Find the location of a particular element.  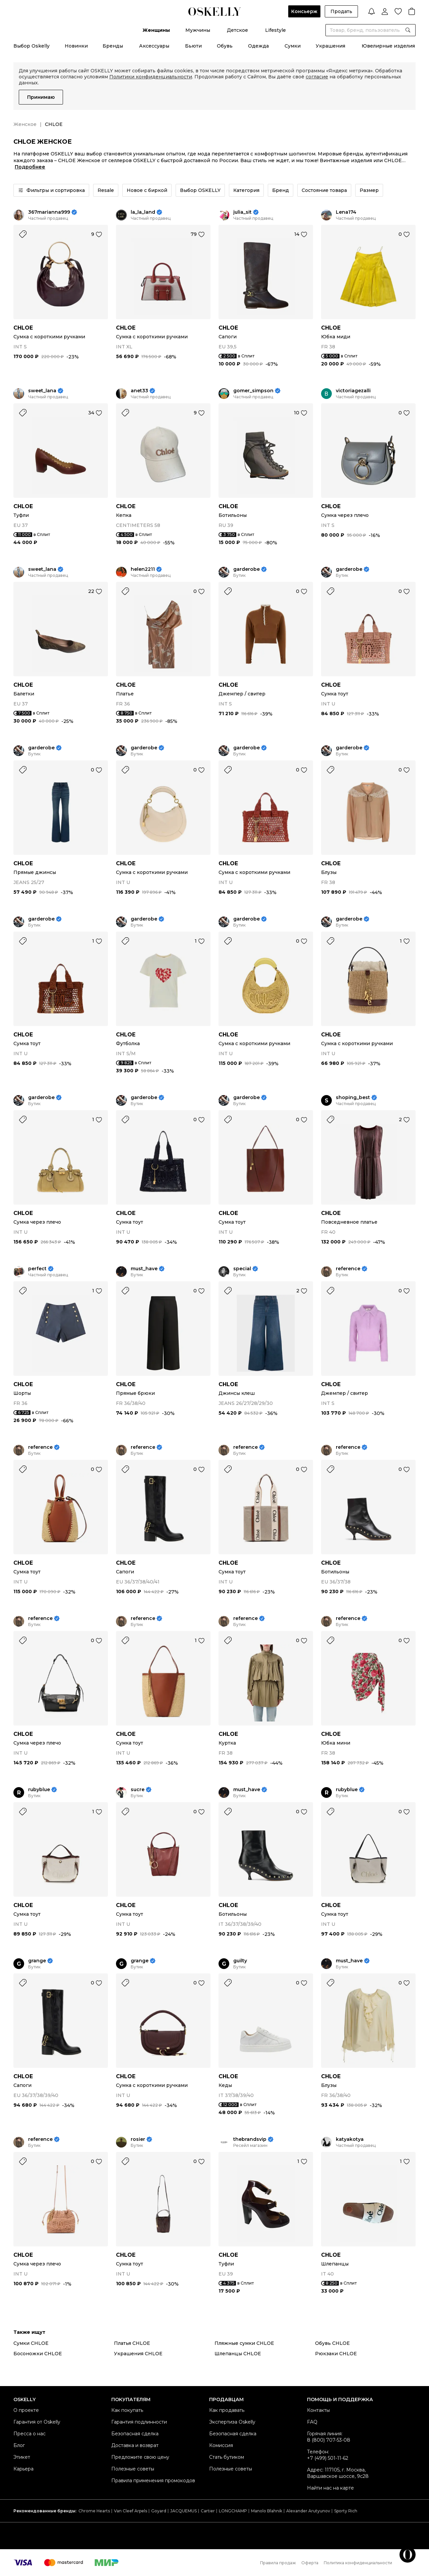

Мужчины is located at coordinates (197, 30).